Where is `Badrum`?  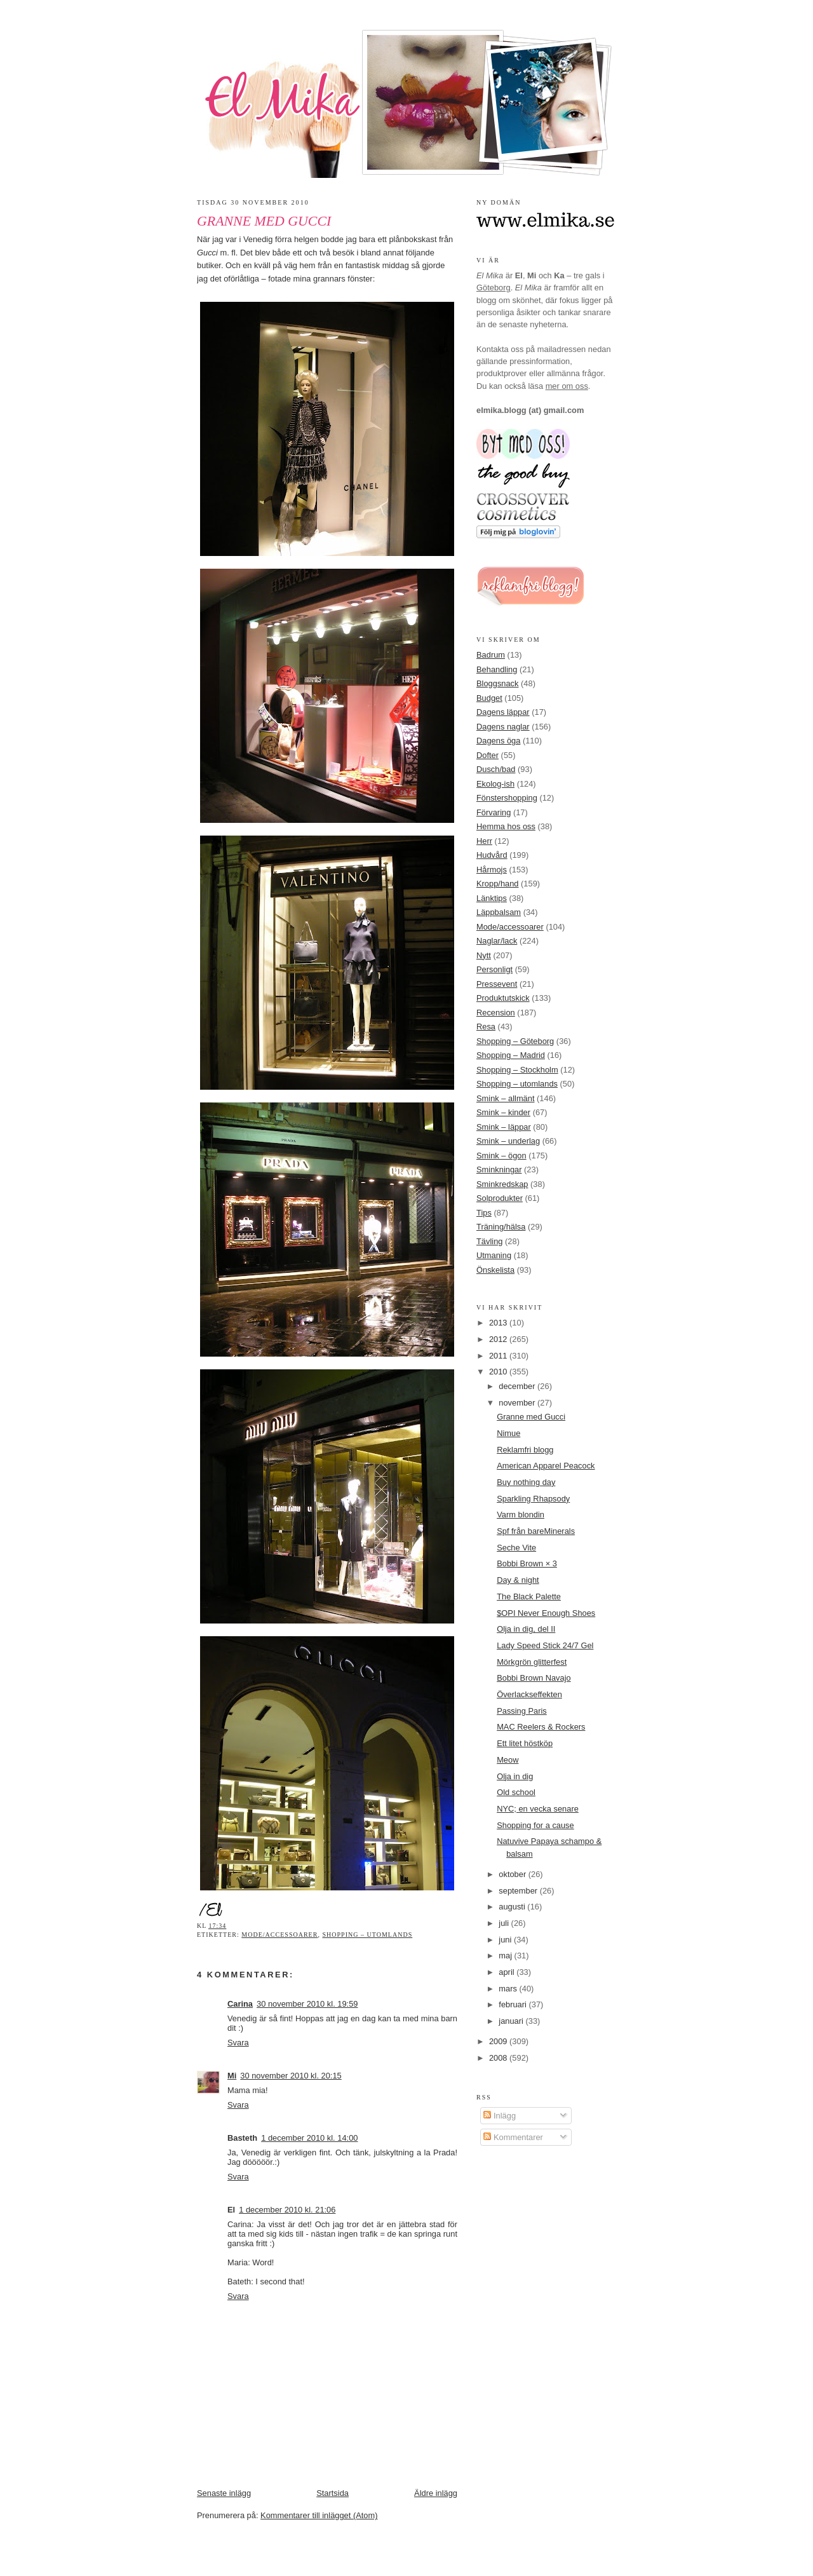 Badrum is located at coordinates (490, 655).